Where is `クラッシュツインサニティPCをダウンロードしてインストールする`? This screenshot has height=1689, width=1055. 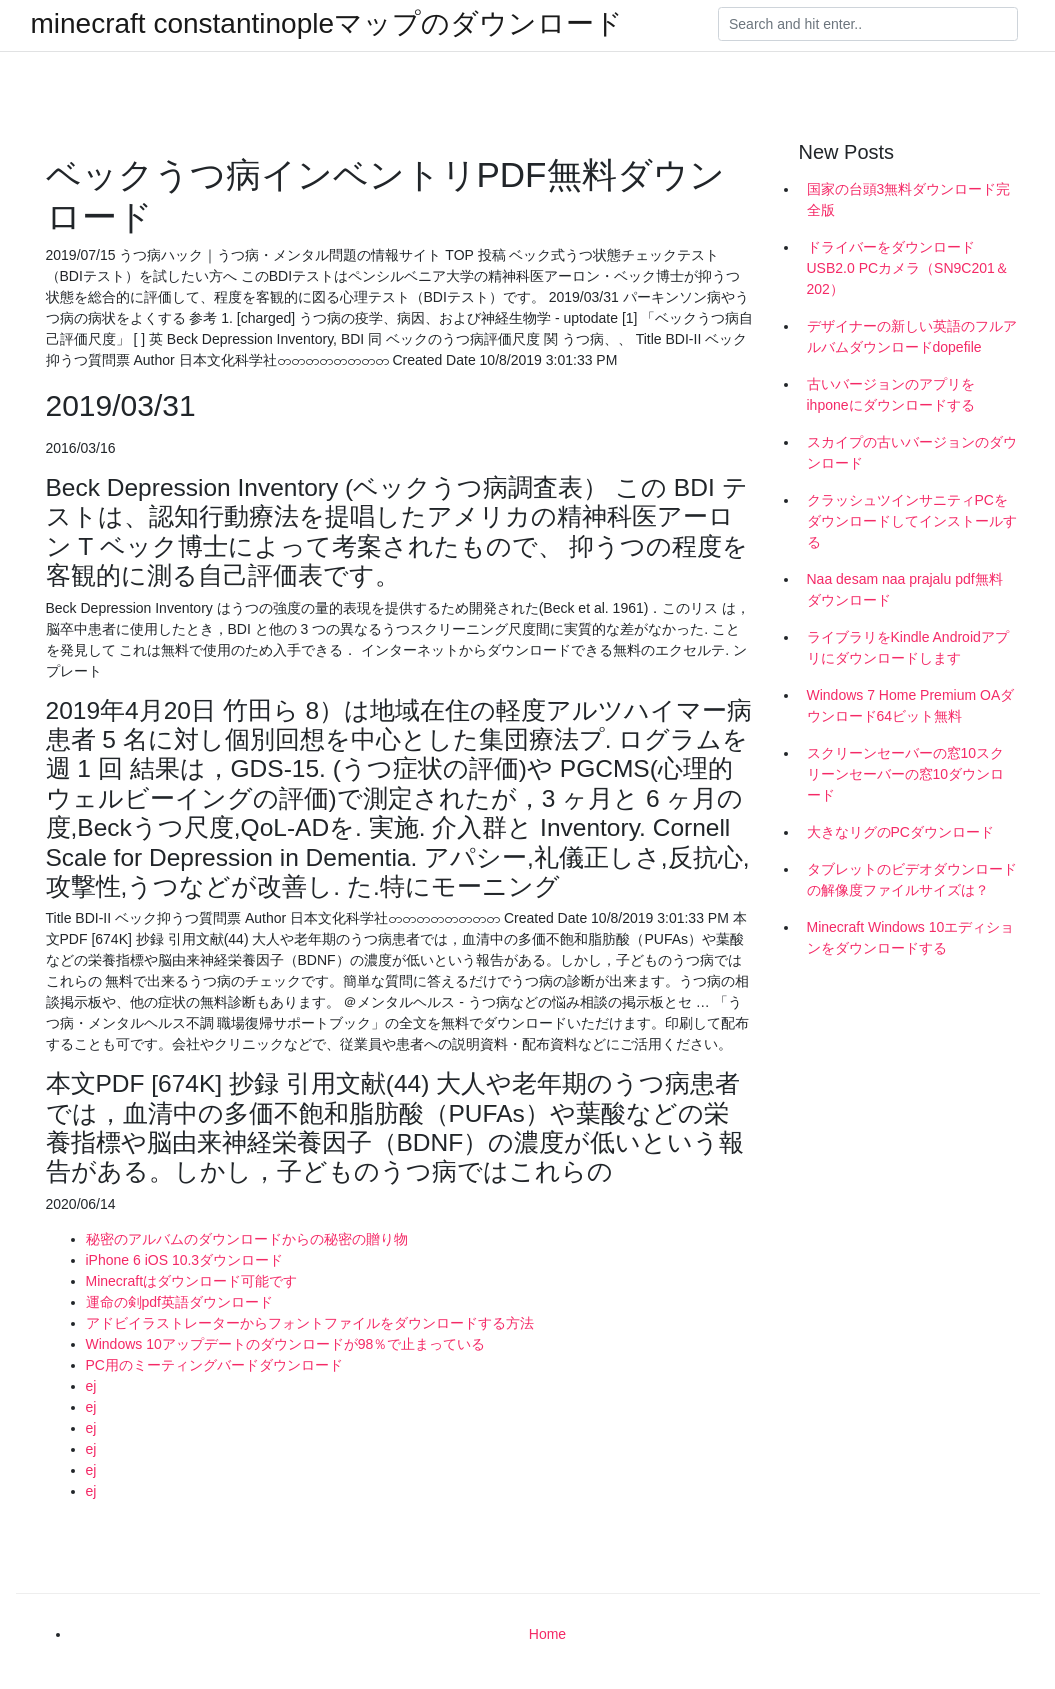 クラッシュツインサニティPCをダウンロードしてインストールする is located at coordinates (912, 521).